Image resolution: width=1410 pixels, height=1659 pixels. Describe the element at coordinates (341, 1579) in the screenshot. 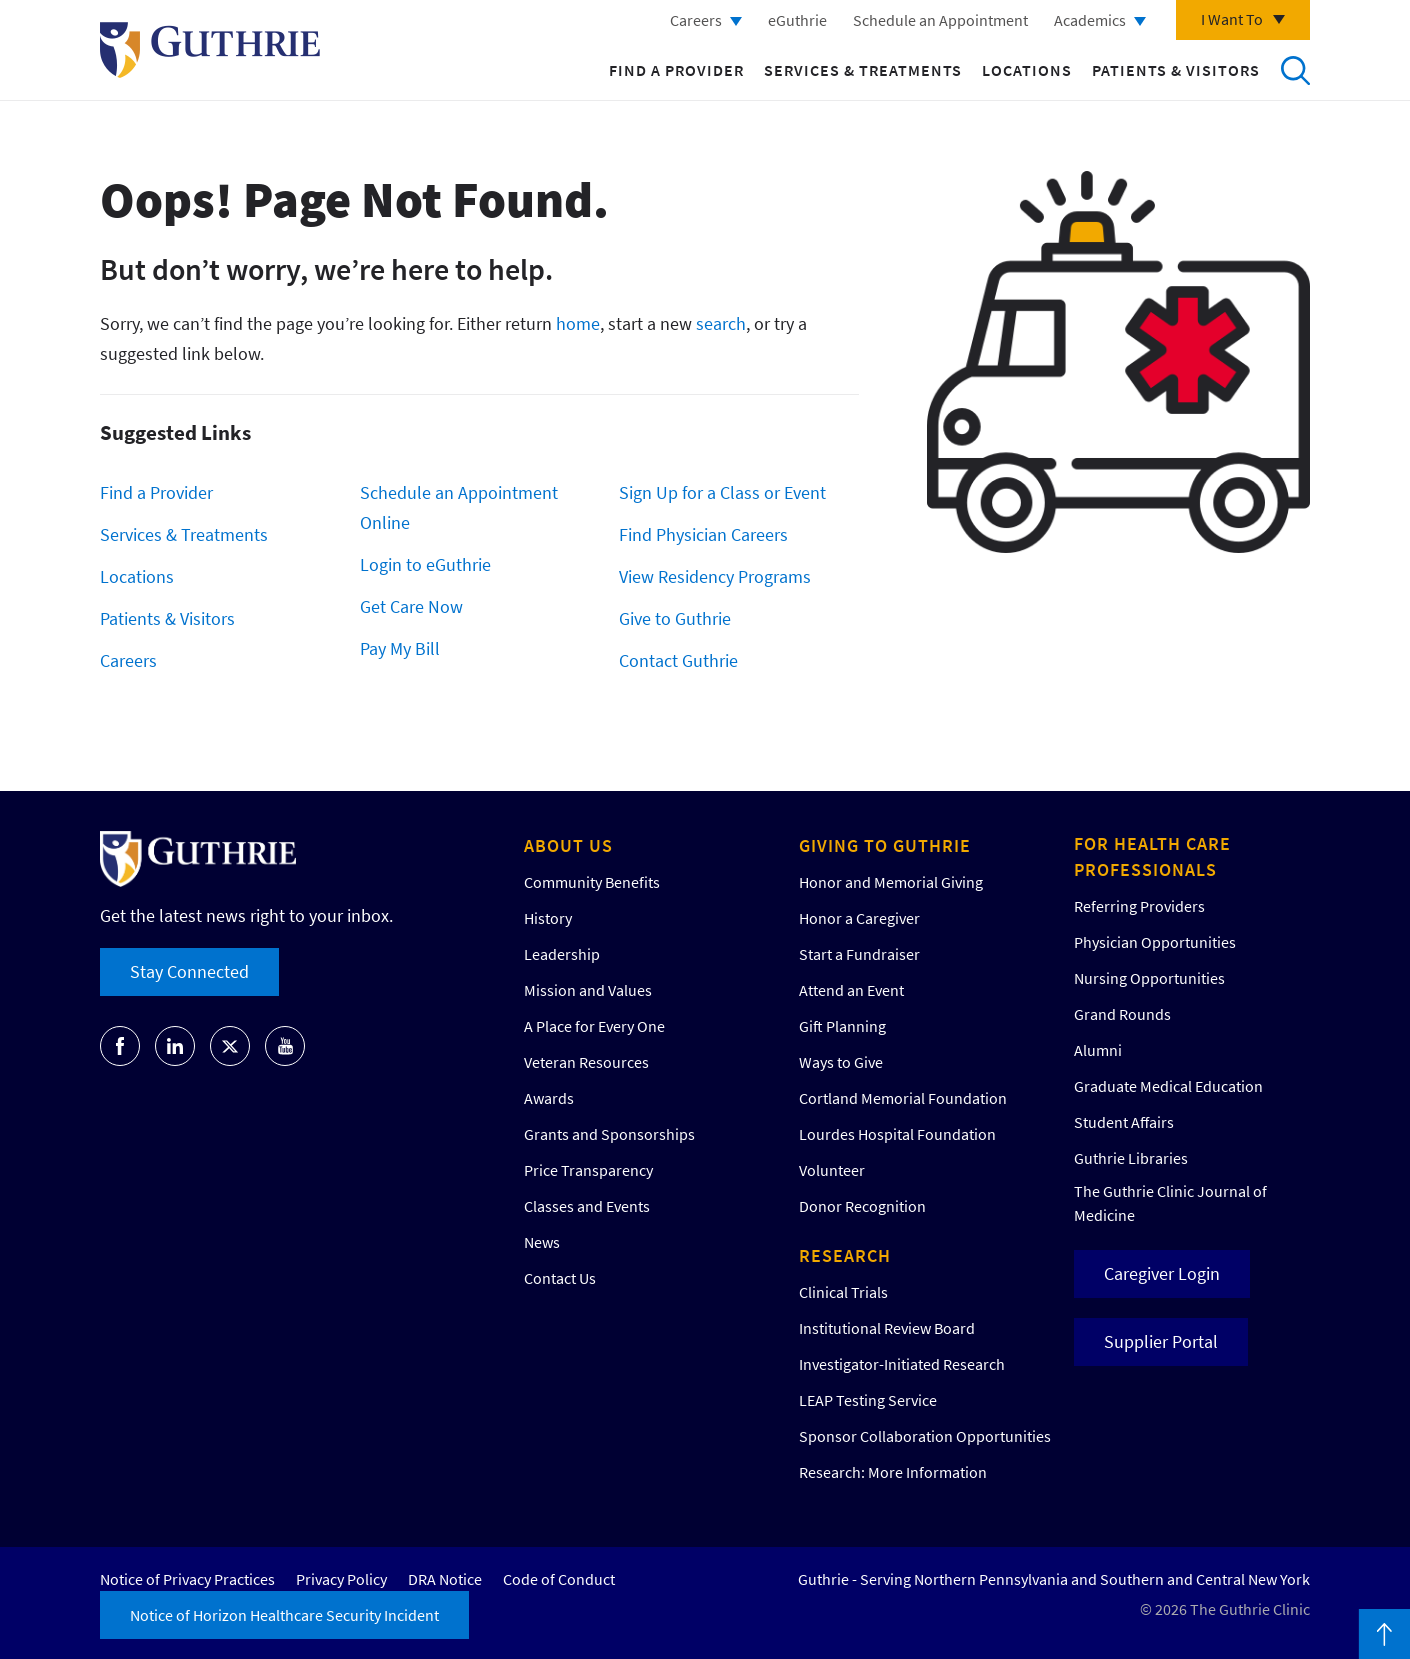

I see `Privacy Policy` at that location.